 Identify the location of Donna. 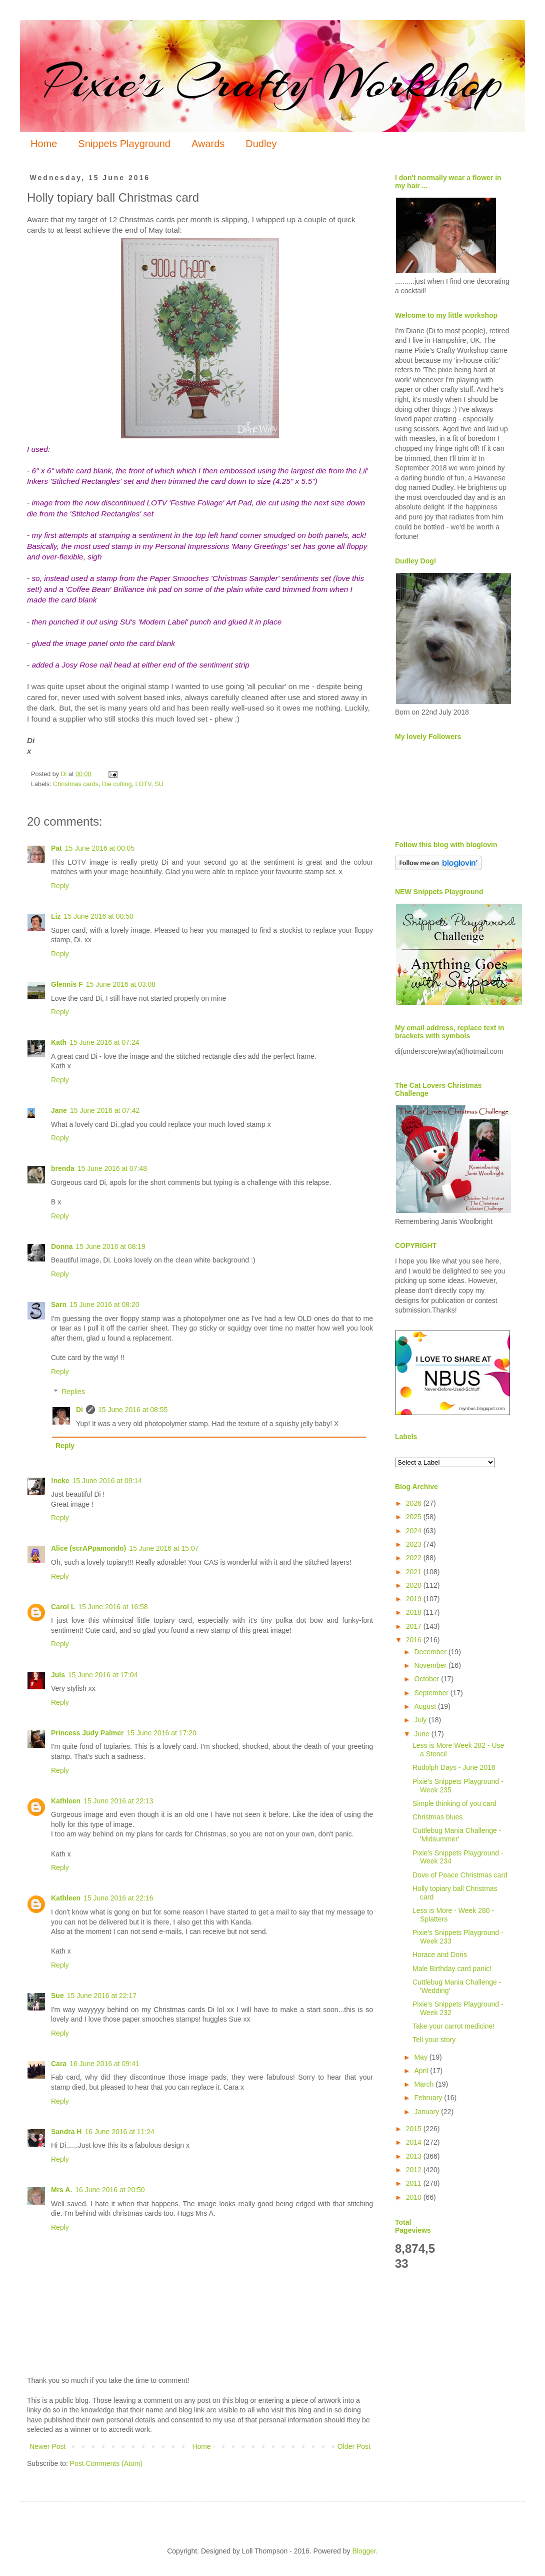
(62, 1246).